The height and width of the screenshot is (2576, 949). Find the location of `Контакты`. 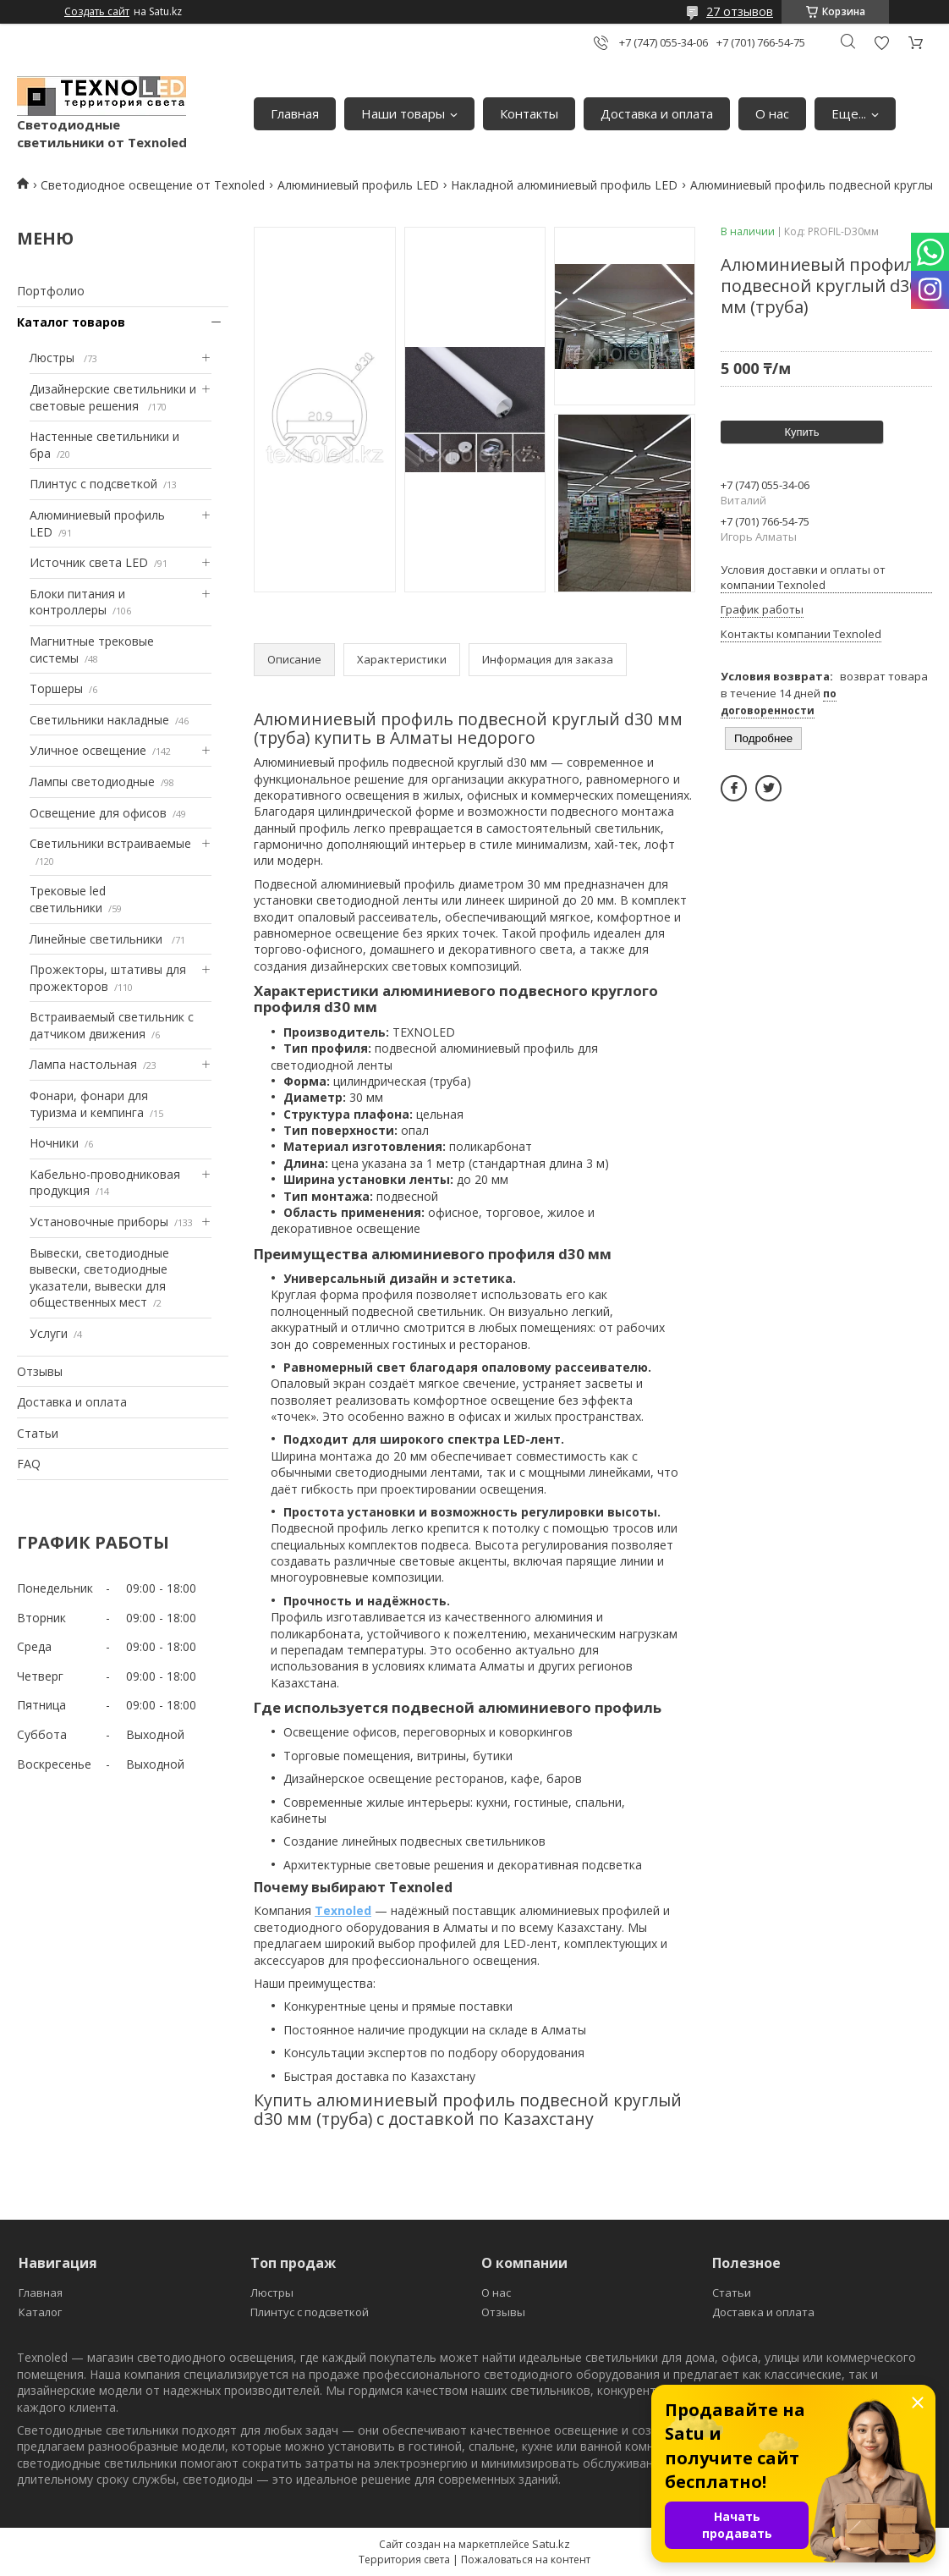

Контакты is located at coordinates (529, 113).